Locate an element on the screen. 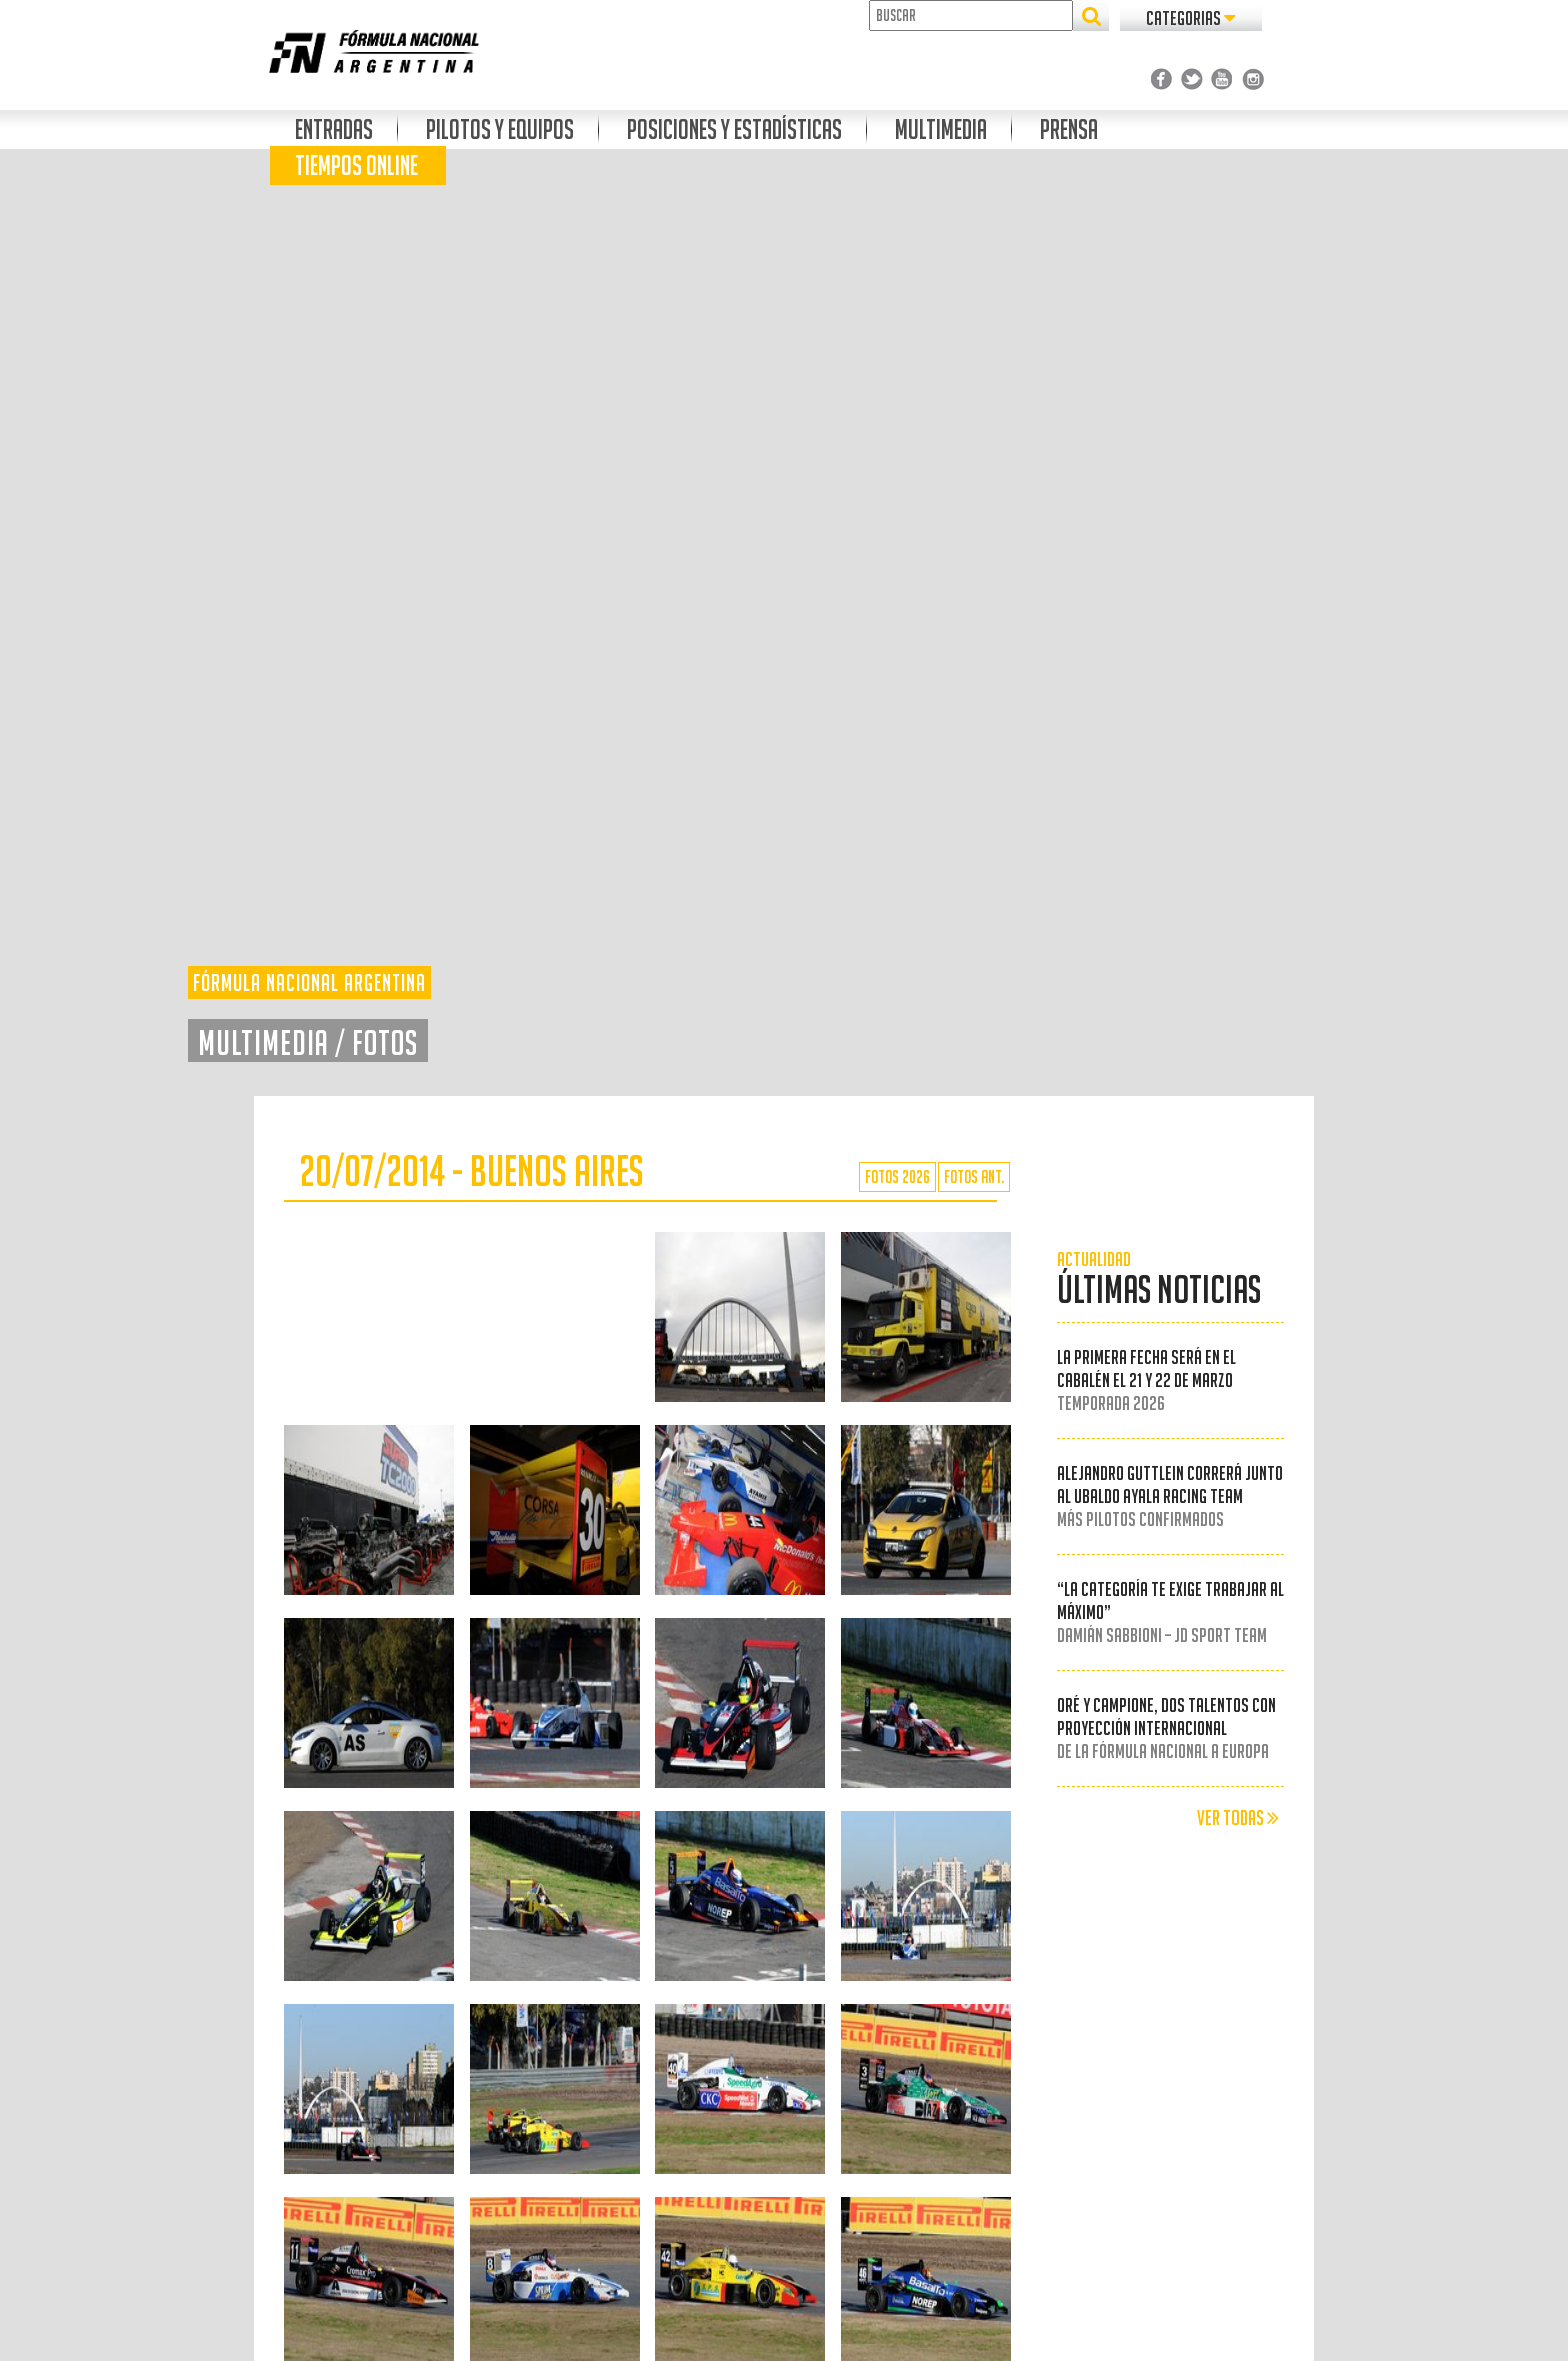 The image size is (1568, 2361). Pilotos y Equipos is located at coordinates (500, 129).